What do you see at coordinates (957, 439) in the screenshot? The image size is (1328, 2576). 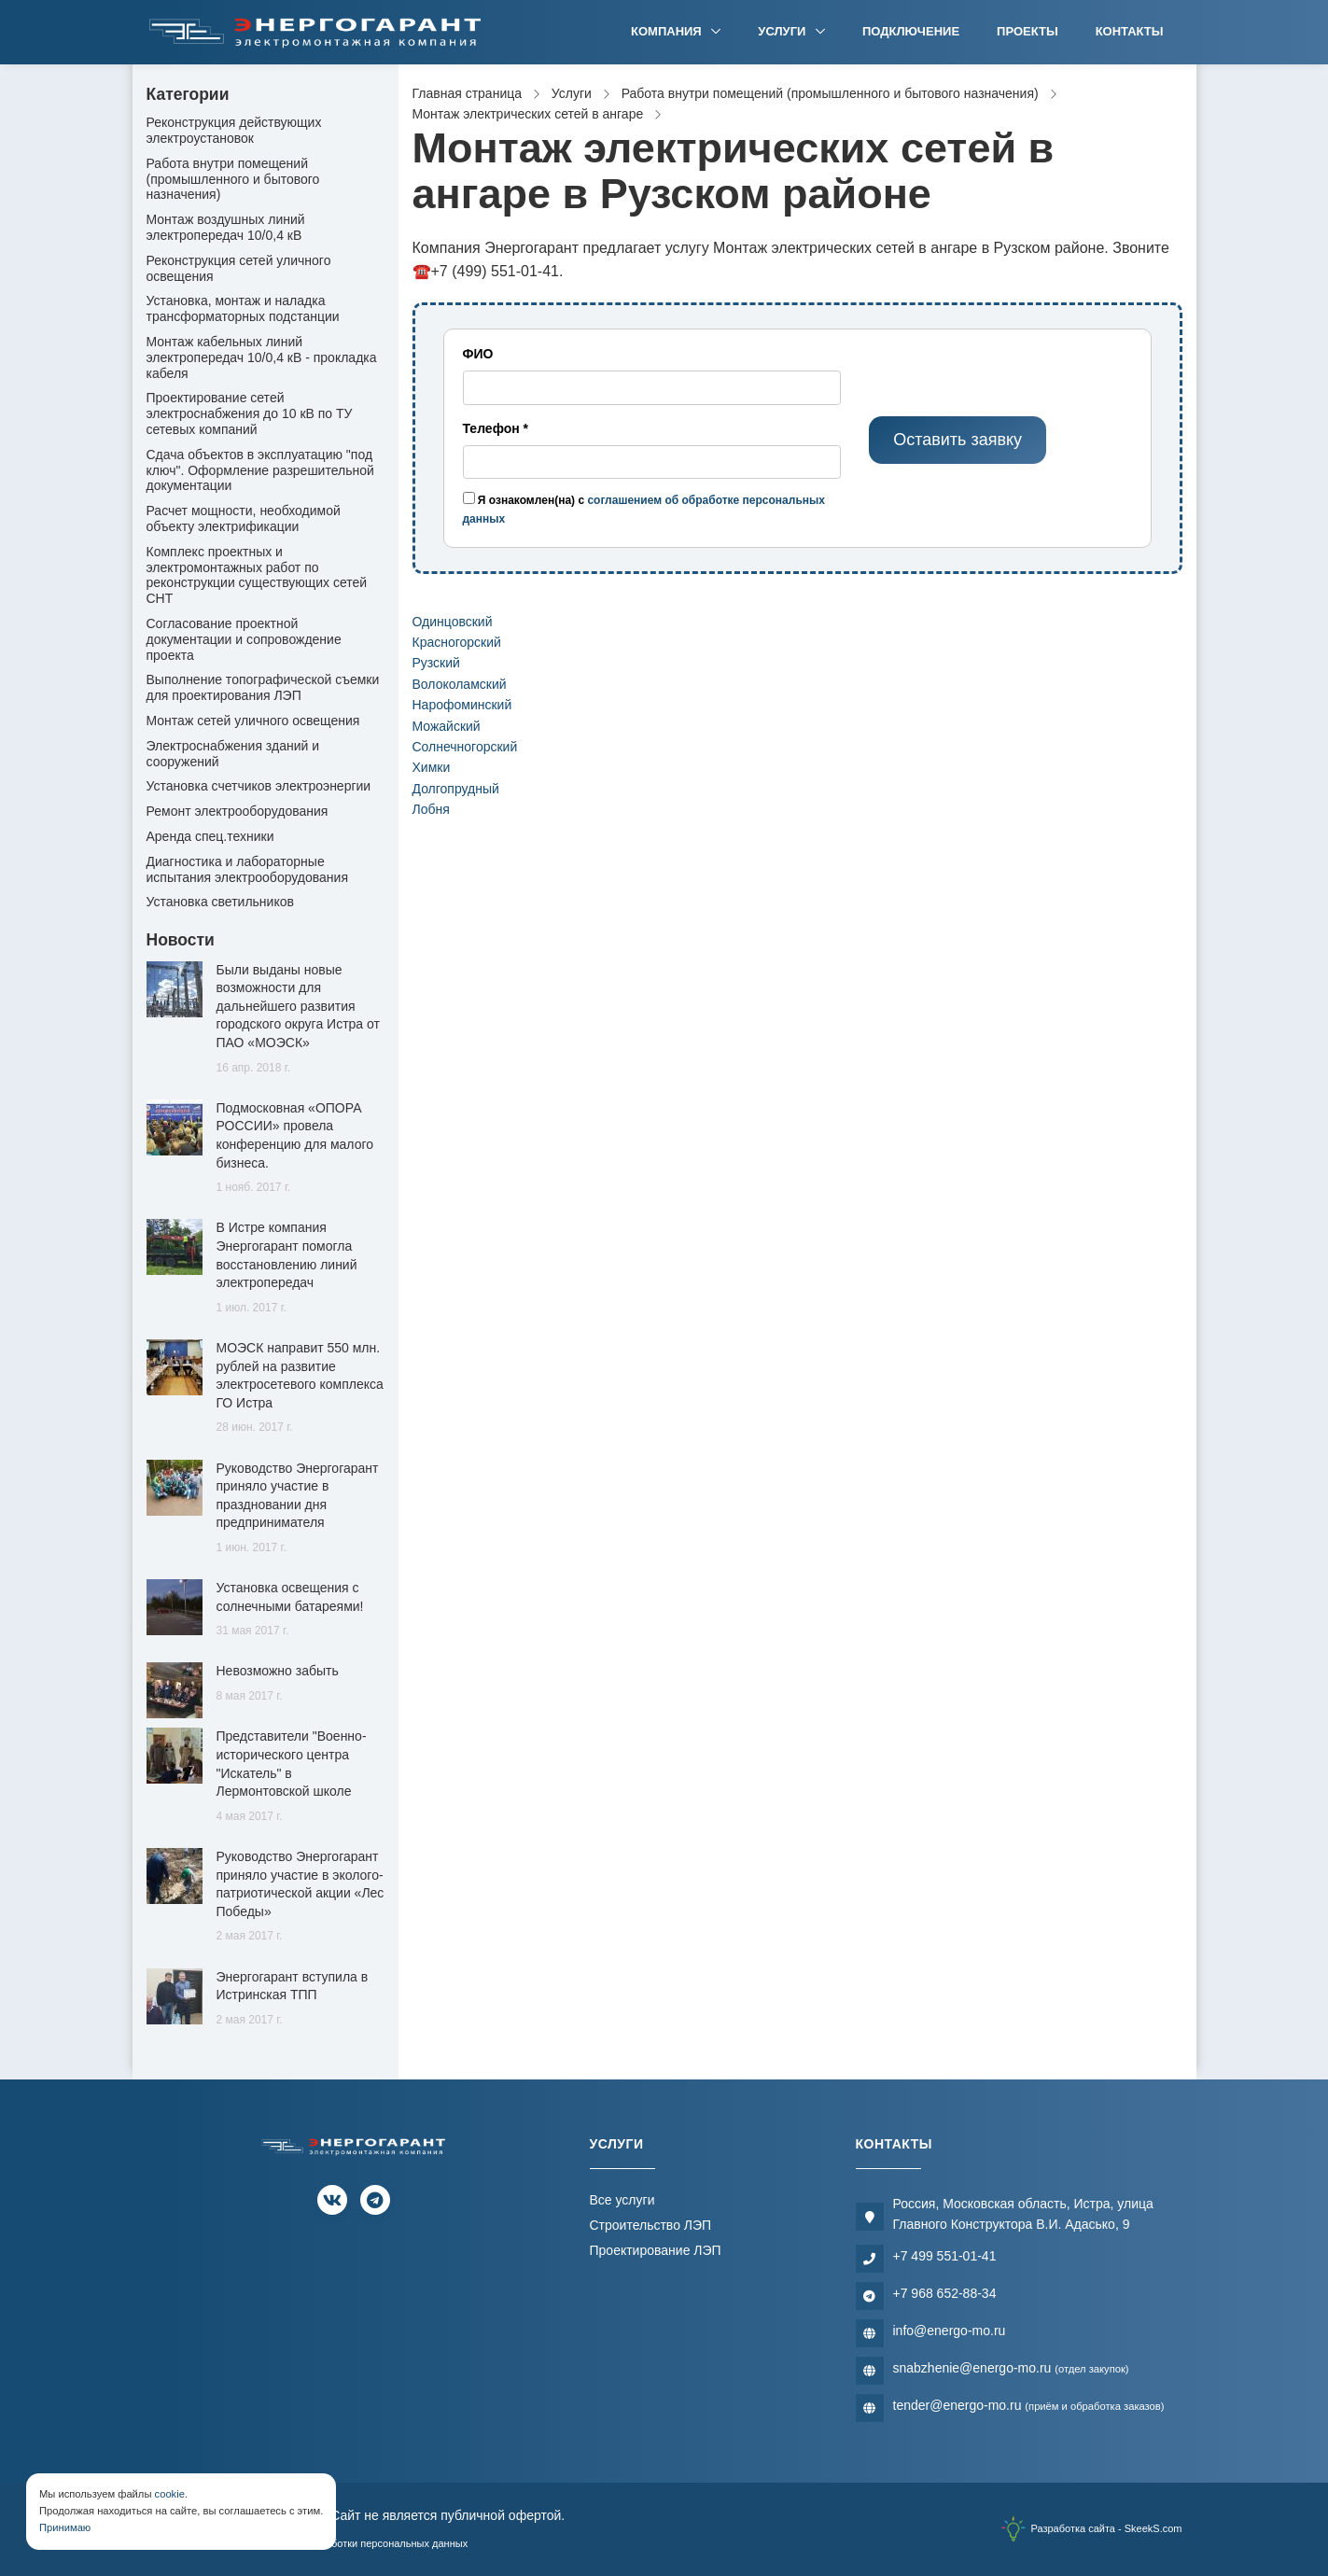 I see `Оставить заявку` at bounding box center [957, 439].